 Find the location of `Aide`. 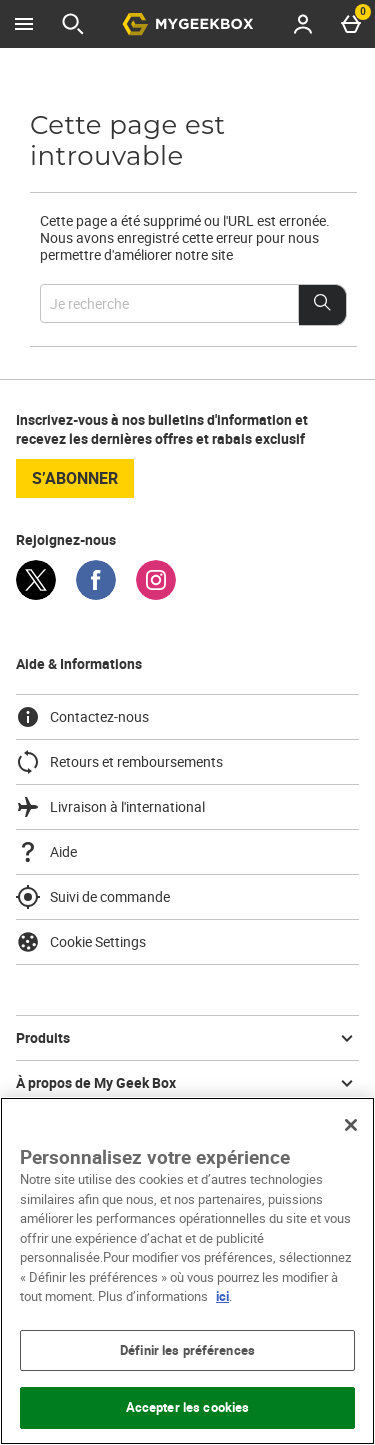

Aide is located at coordinates (46, 852).